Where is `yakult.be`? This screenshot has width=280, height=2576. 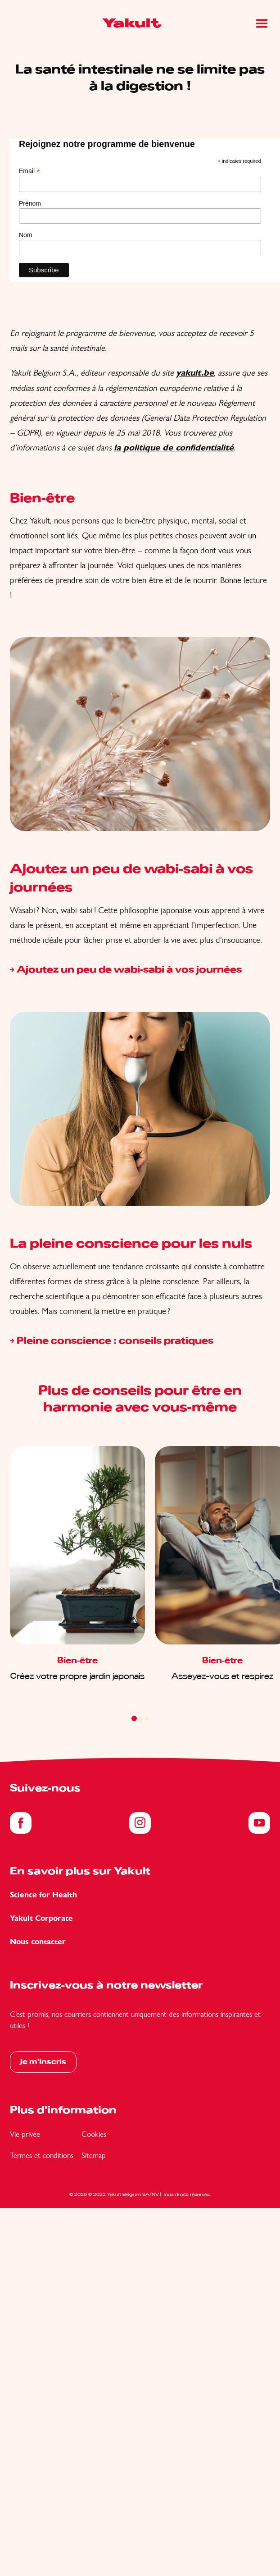
yakult.be is located at coordinates (195, 372).